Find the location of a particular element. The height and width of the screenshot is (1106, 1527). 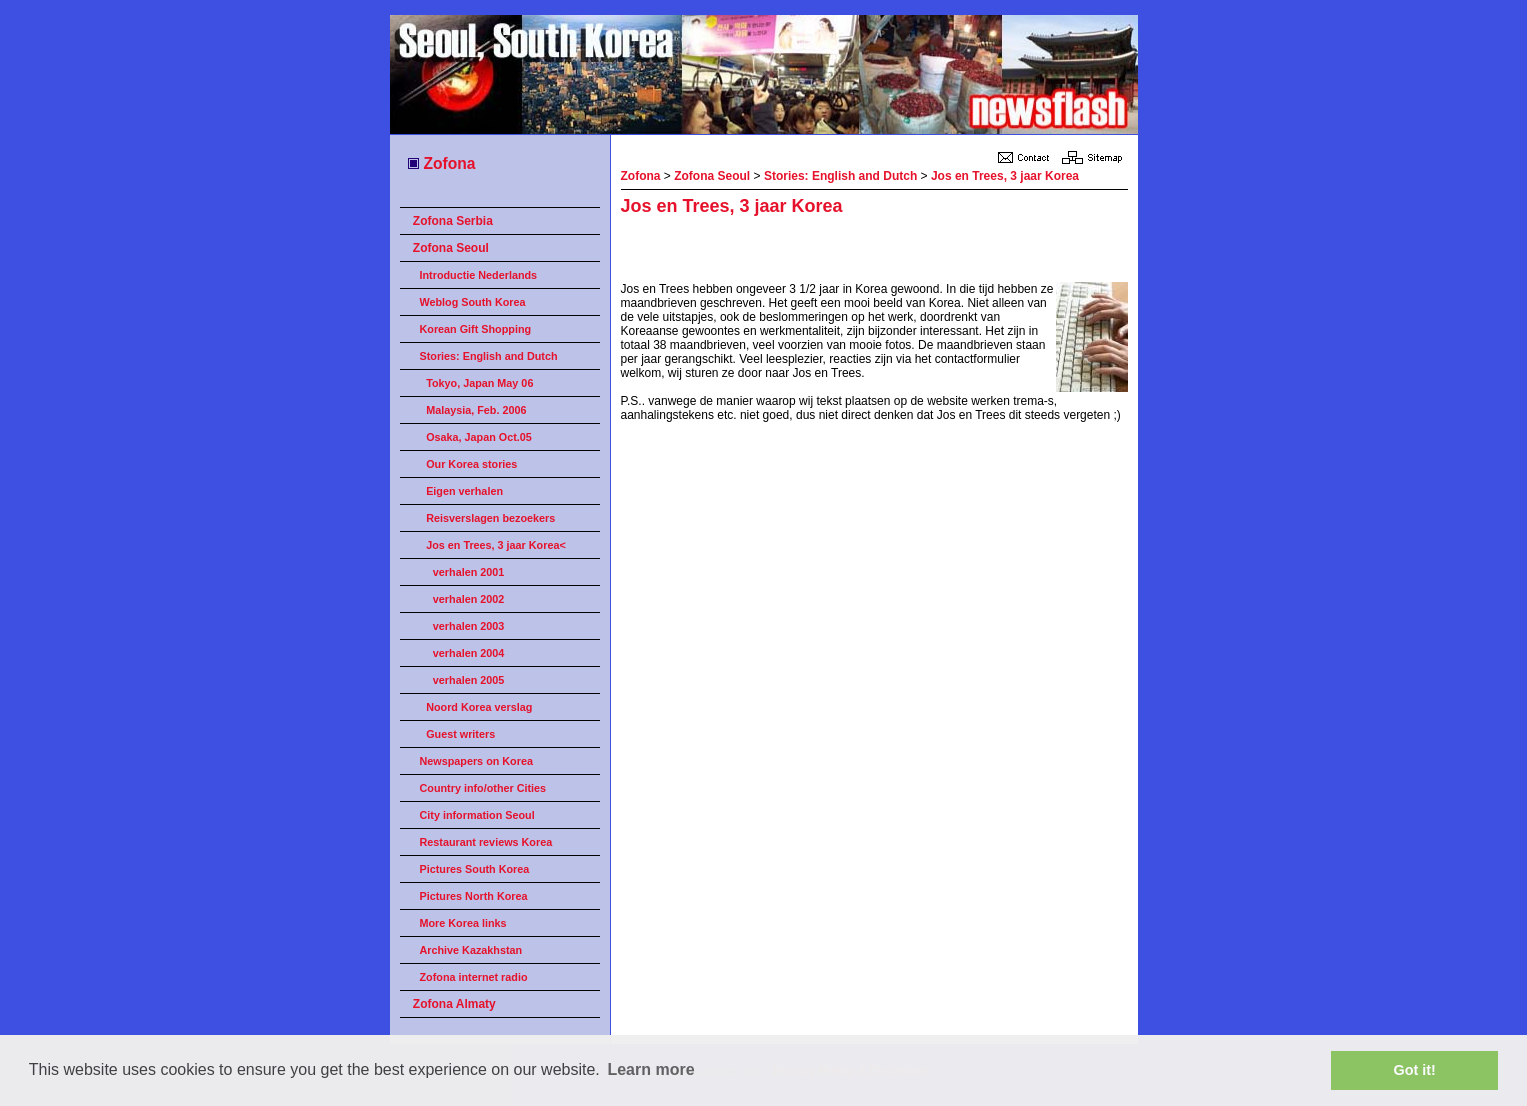

Tokyo, Japan May 06 is located at coordinates (479, 383).